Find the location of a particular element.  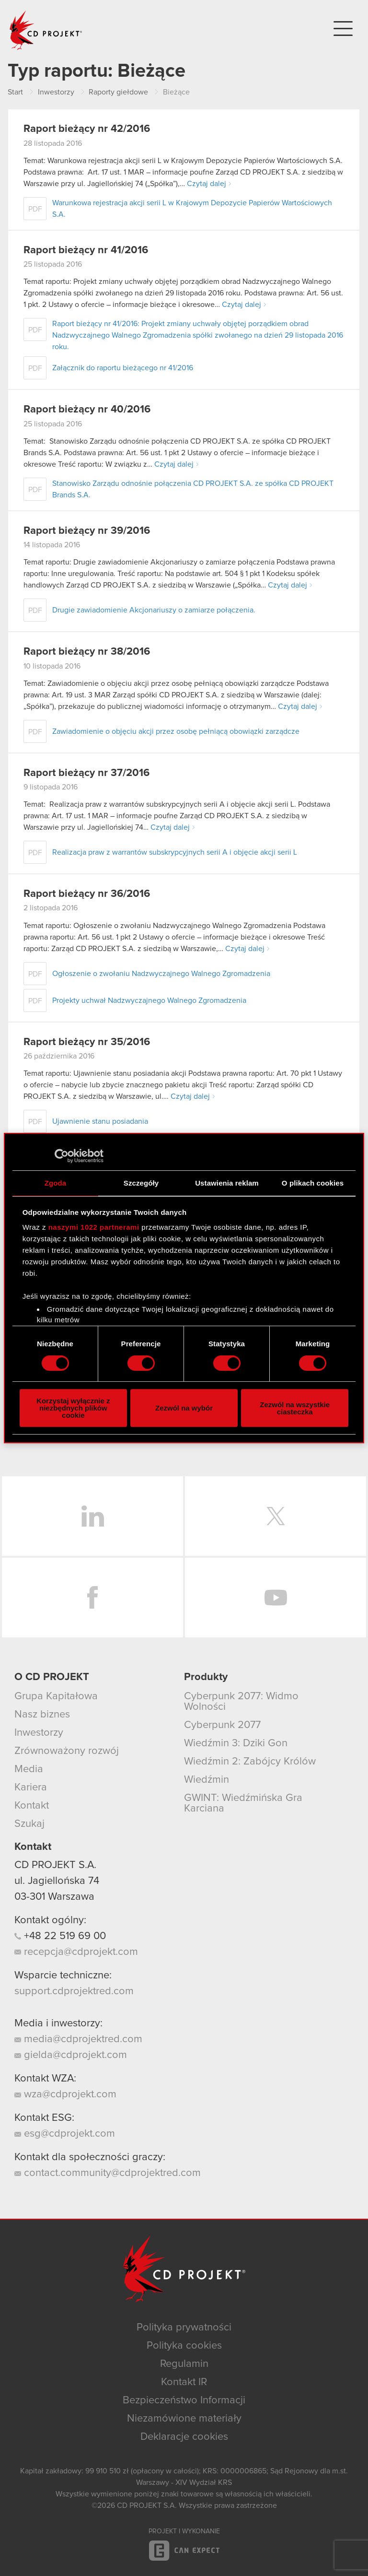

Szczegóły [tab] is located at coordinates (141, 1183).